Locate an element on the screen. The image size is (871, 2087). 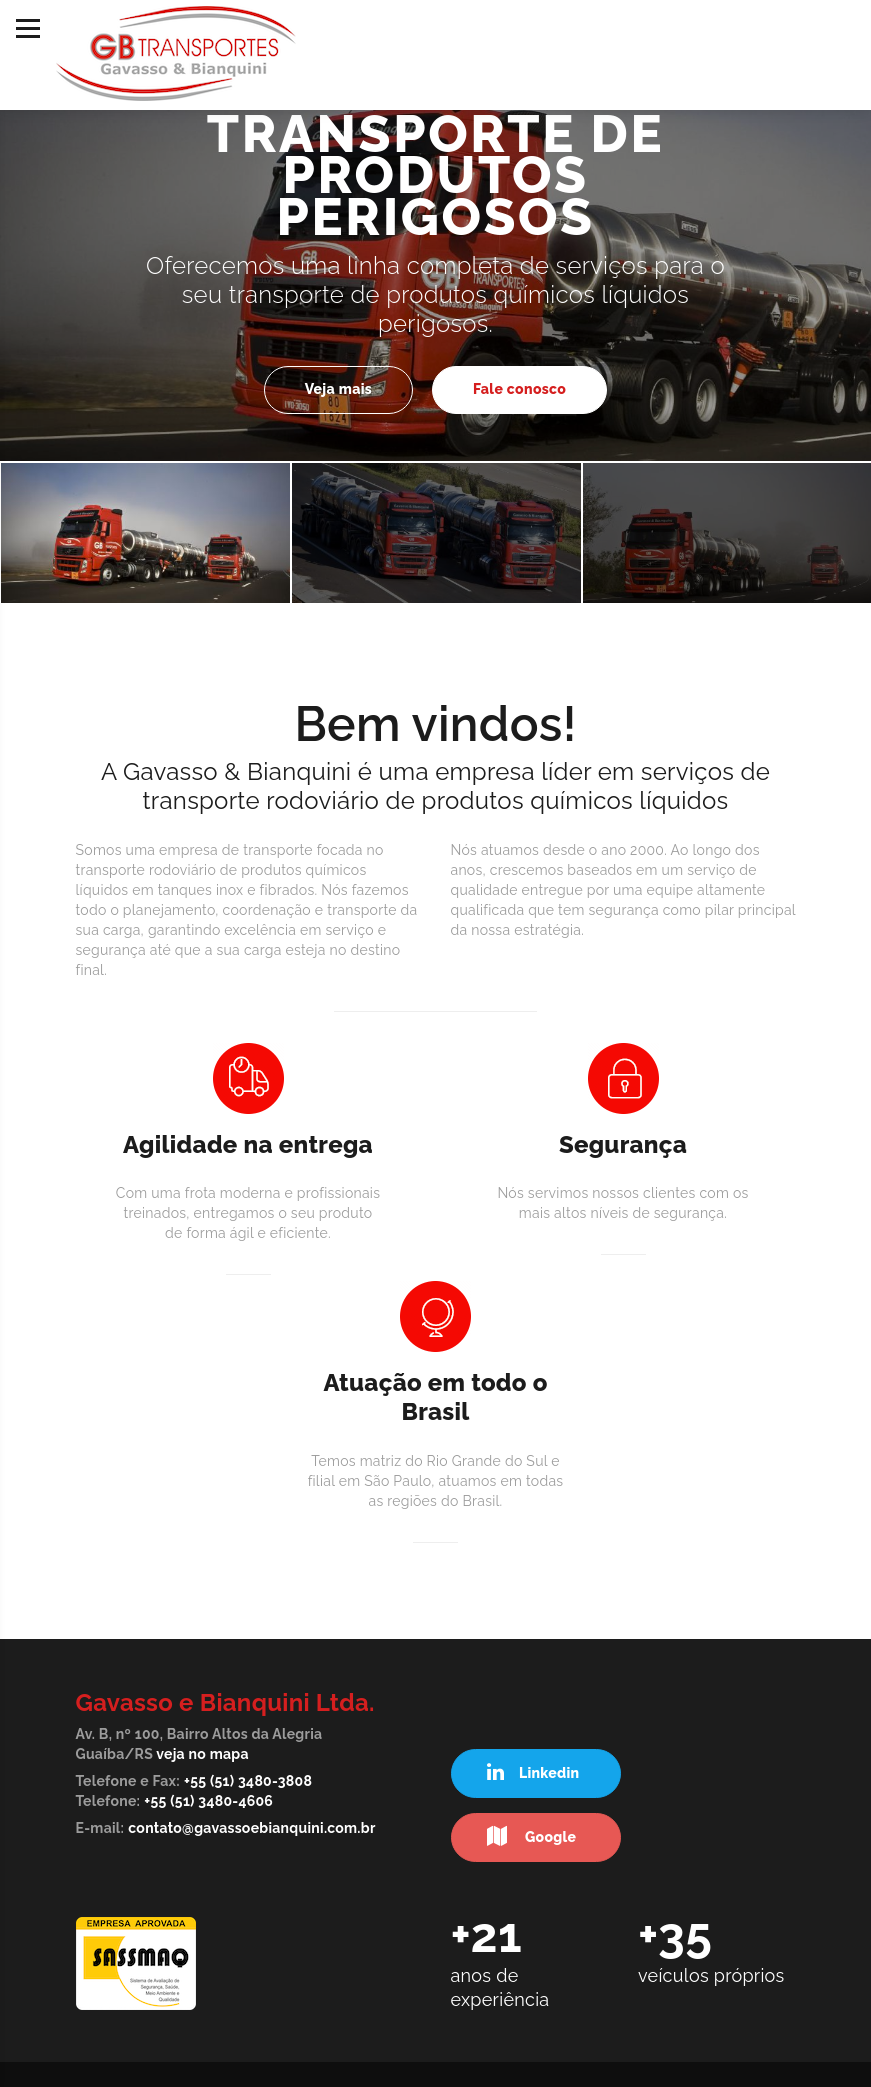
veja no mapa is located at coordinates (202, 1754).